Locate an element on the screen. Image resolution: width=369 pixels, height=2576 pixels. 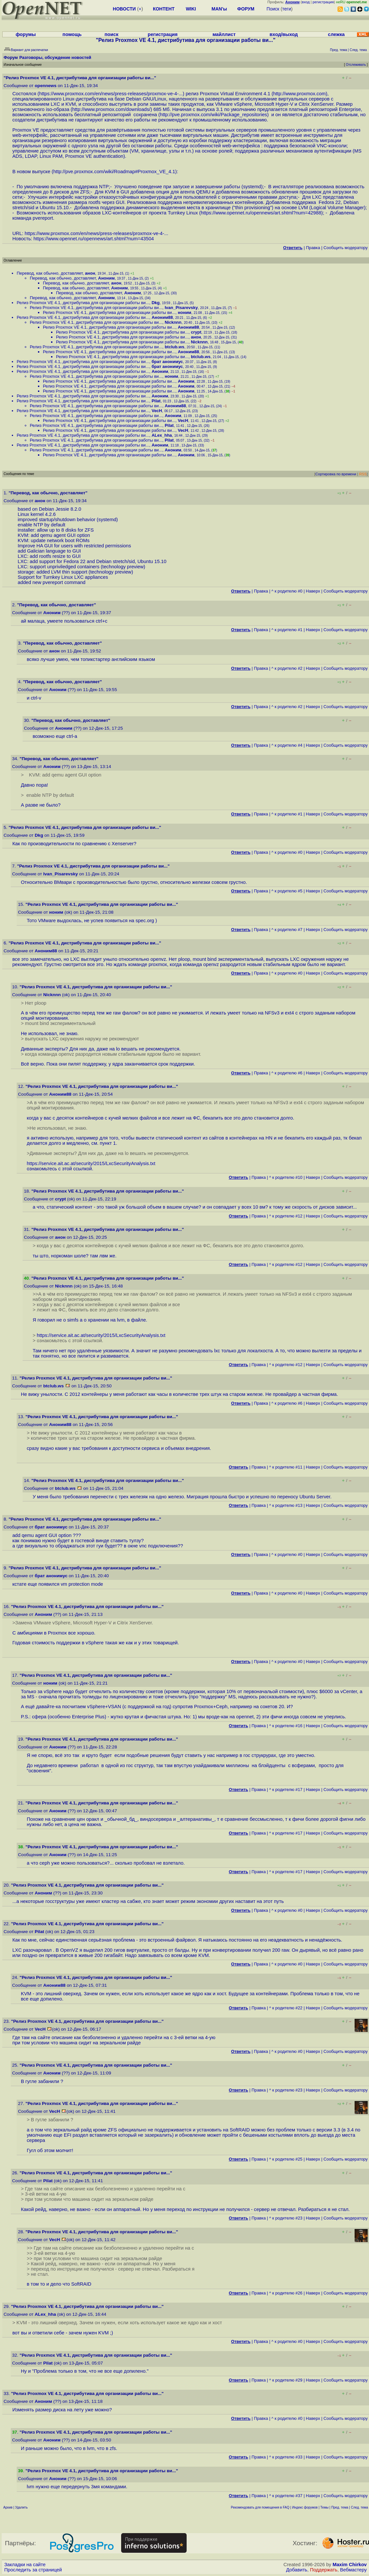
Поиск is located at coordinates (273, 8).